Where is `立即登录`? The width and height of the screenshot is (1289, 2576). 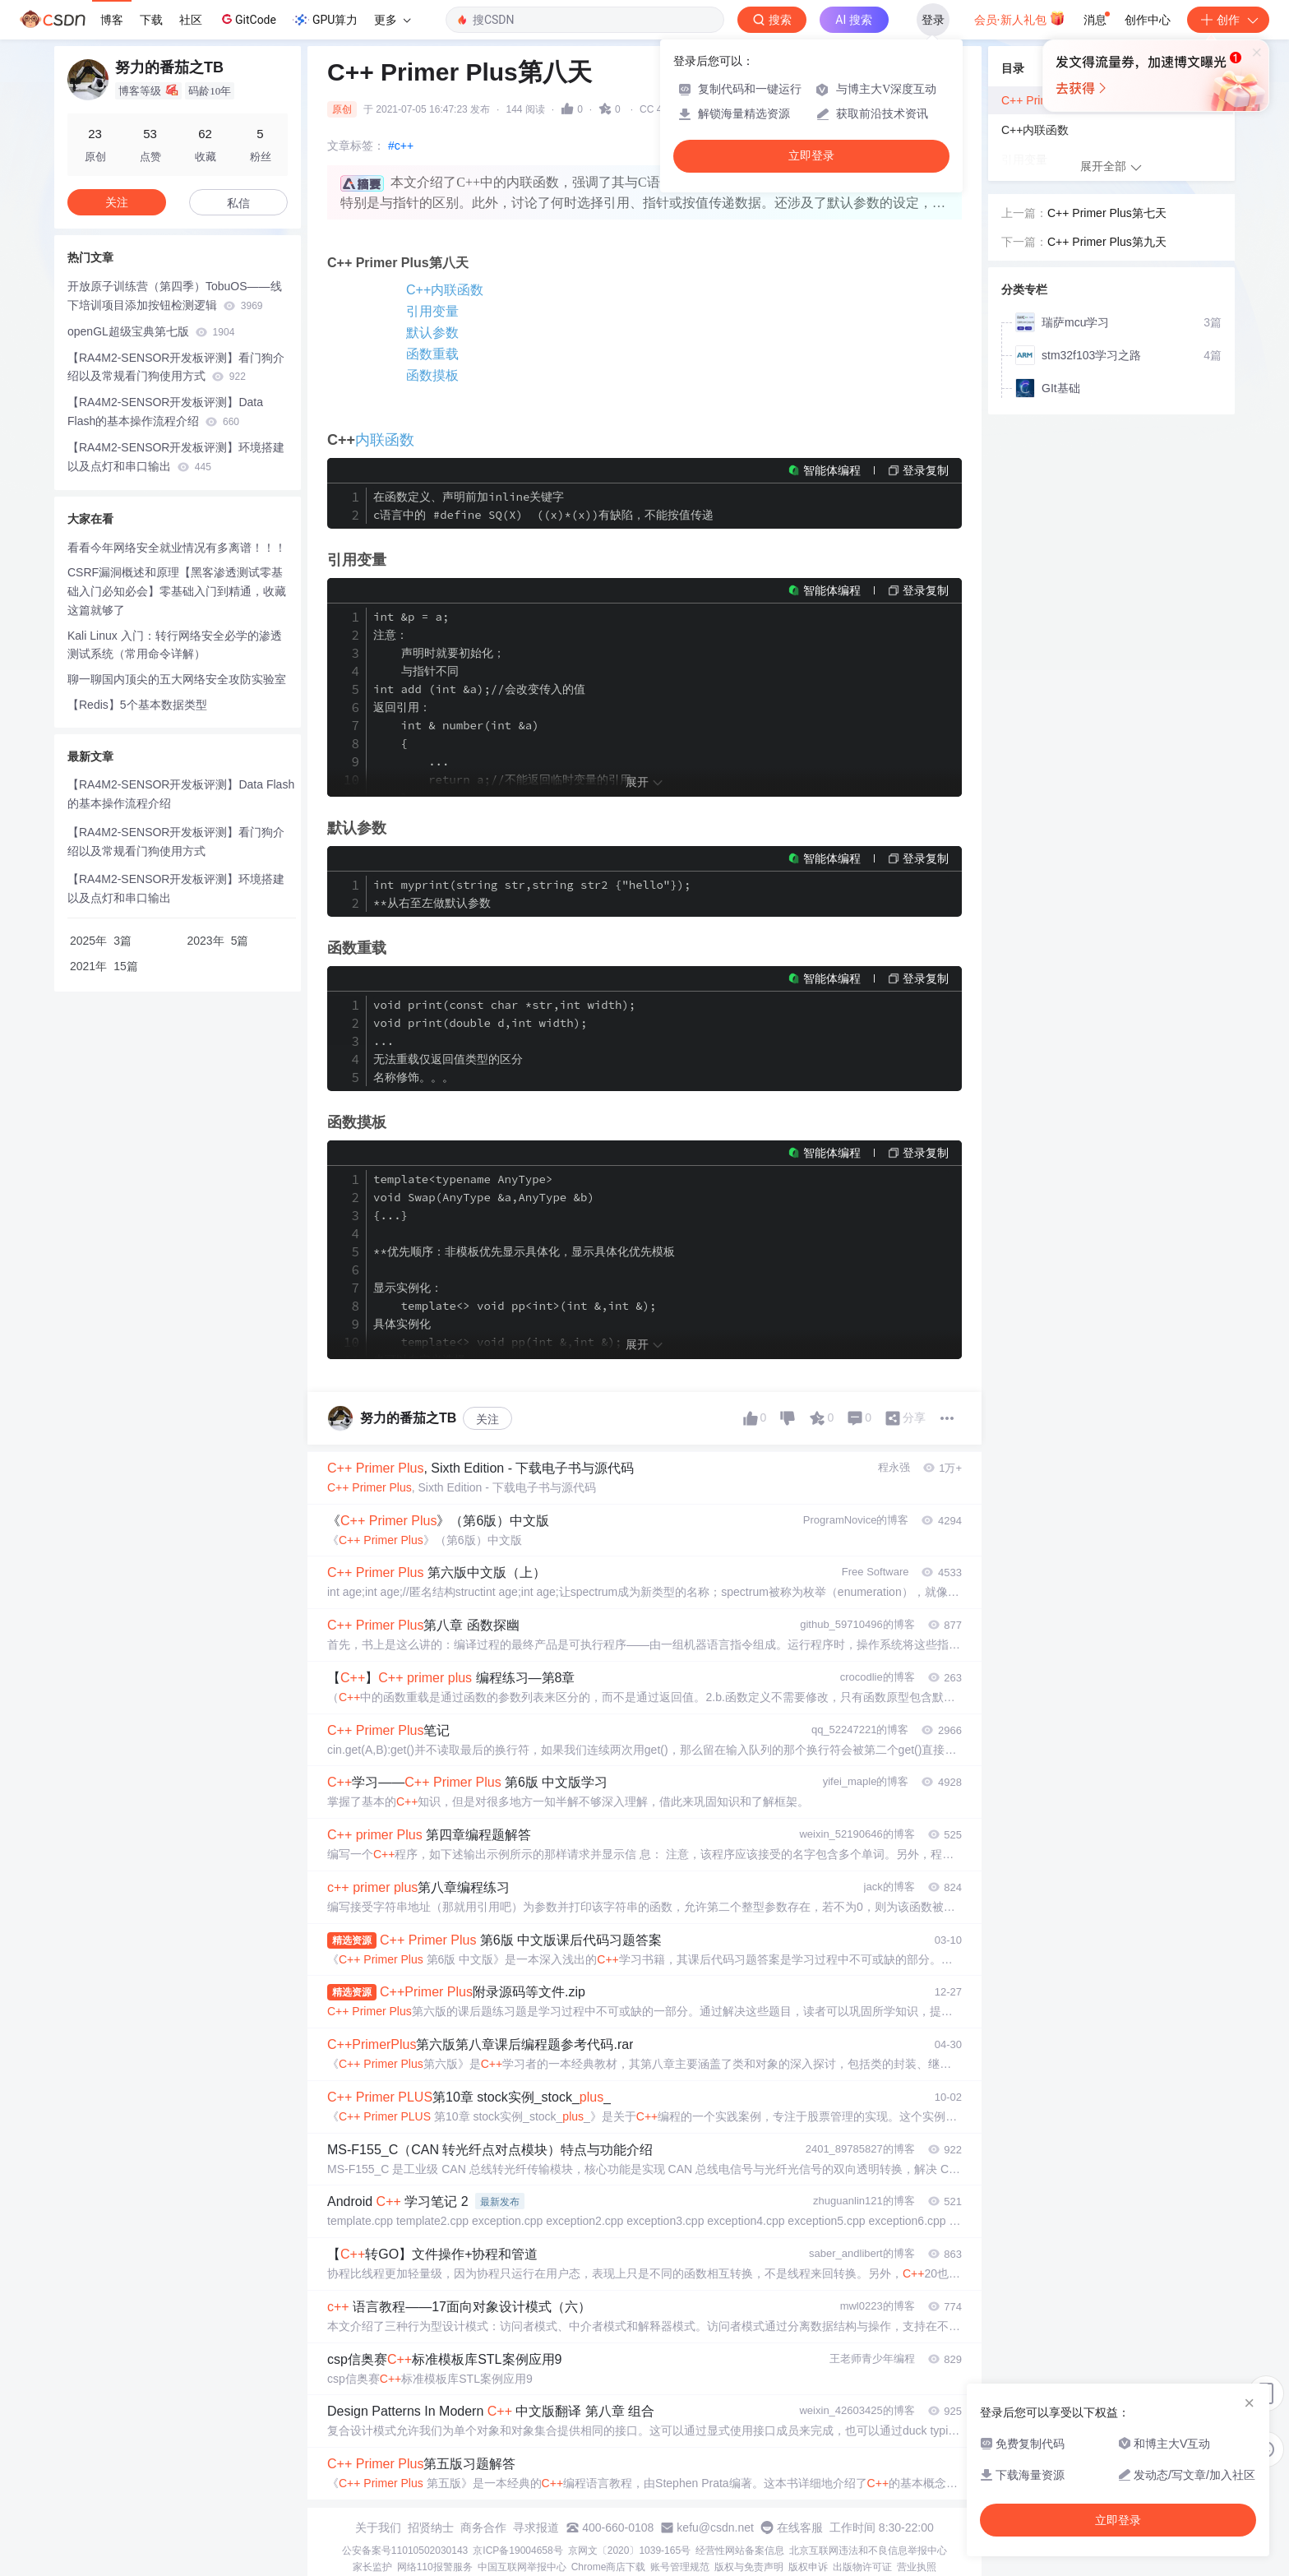
立即登录 is located at coordinates (811, 156).